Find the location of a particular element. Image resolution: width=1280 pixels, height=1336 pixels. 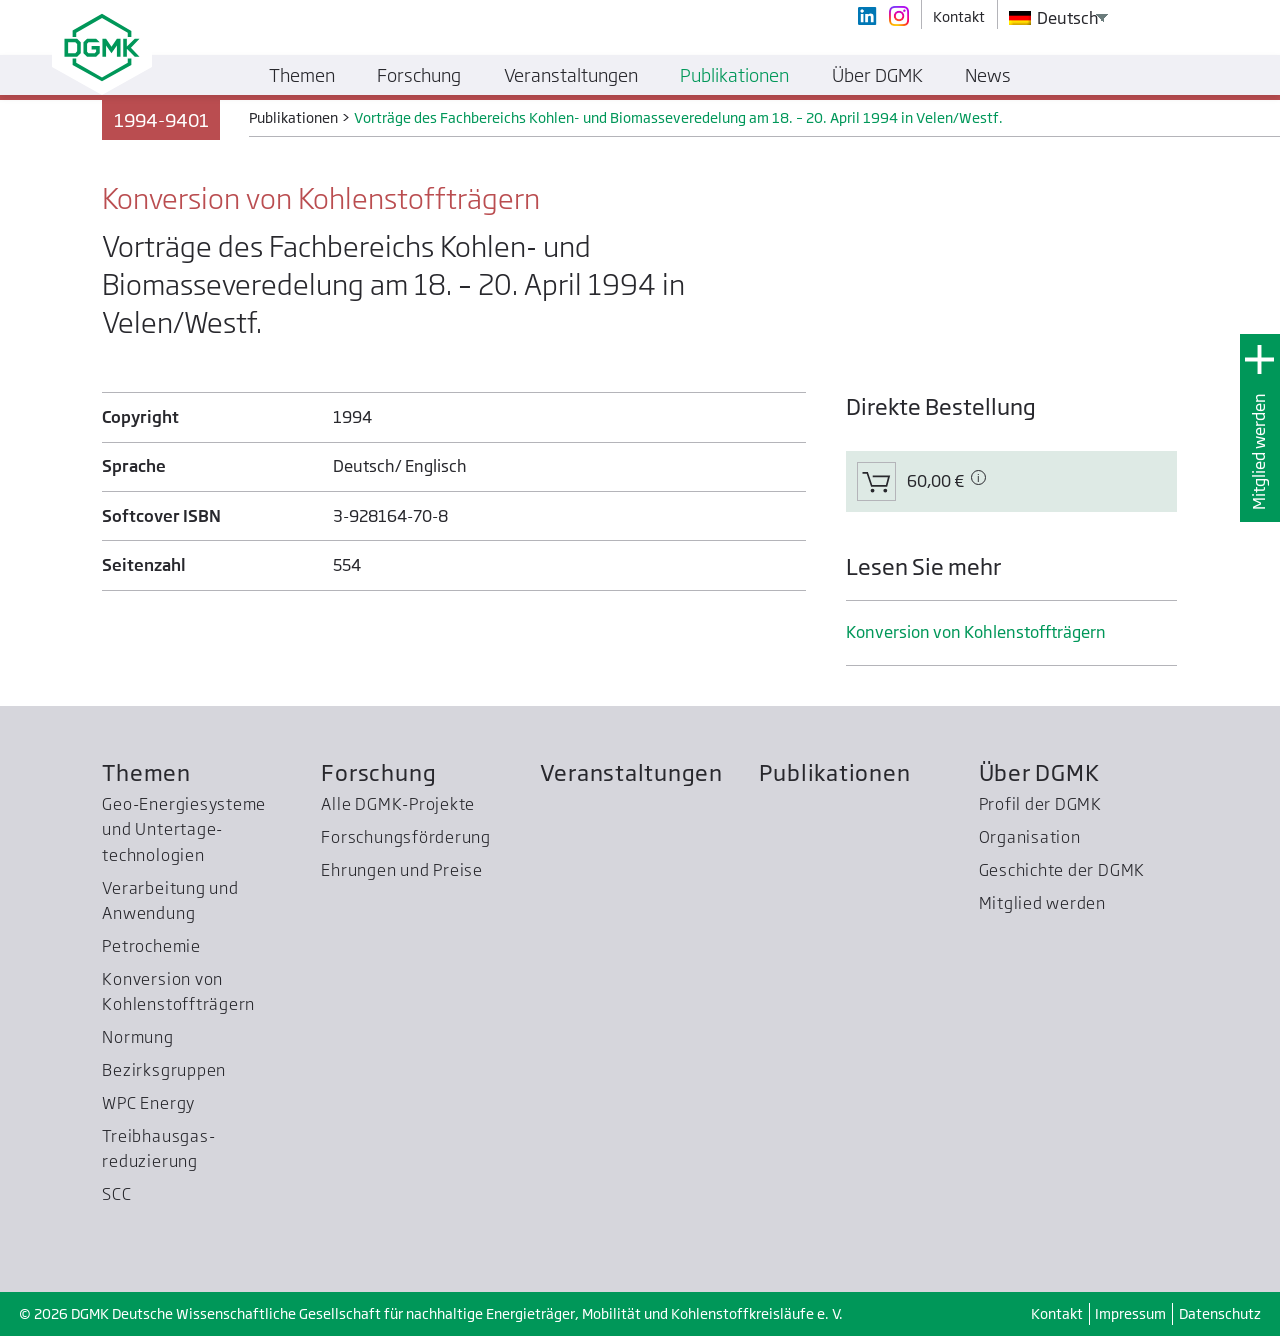

Geo-Energiesysteme und Untertage­technologien is located at coordinates (184, 829).